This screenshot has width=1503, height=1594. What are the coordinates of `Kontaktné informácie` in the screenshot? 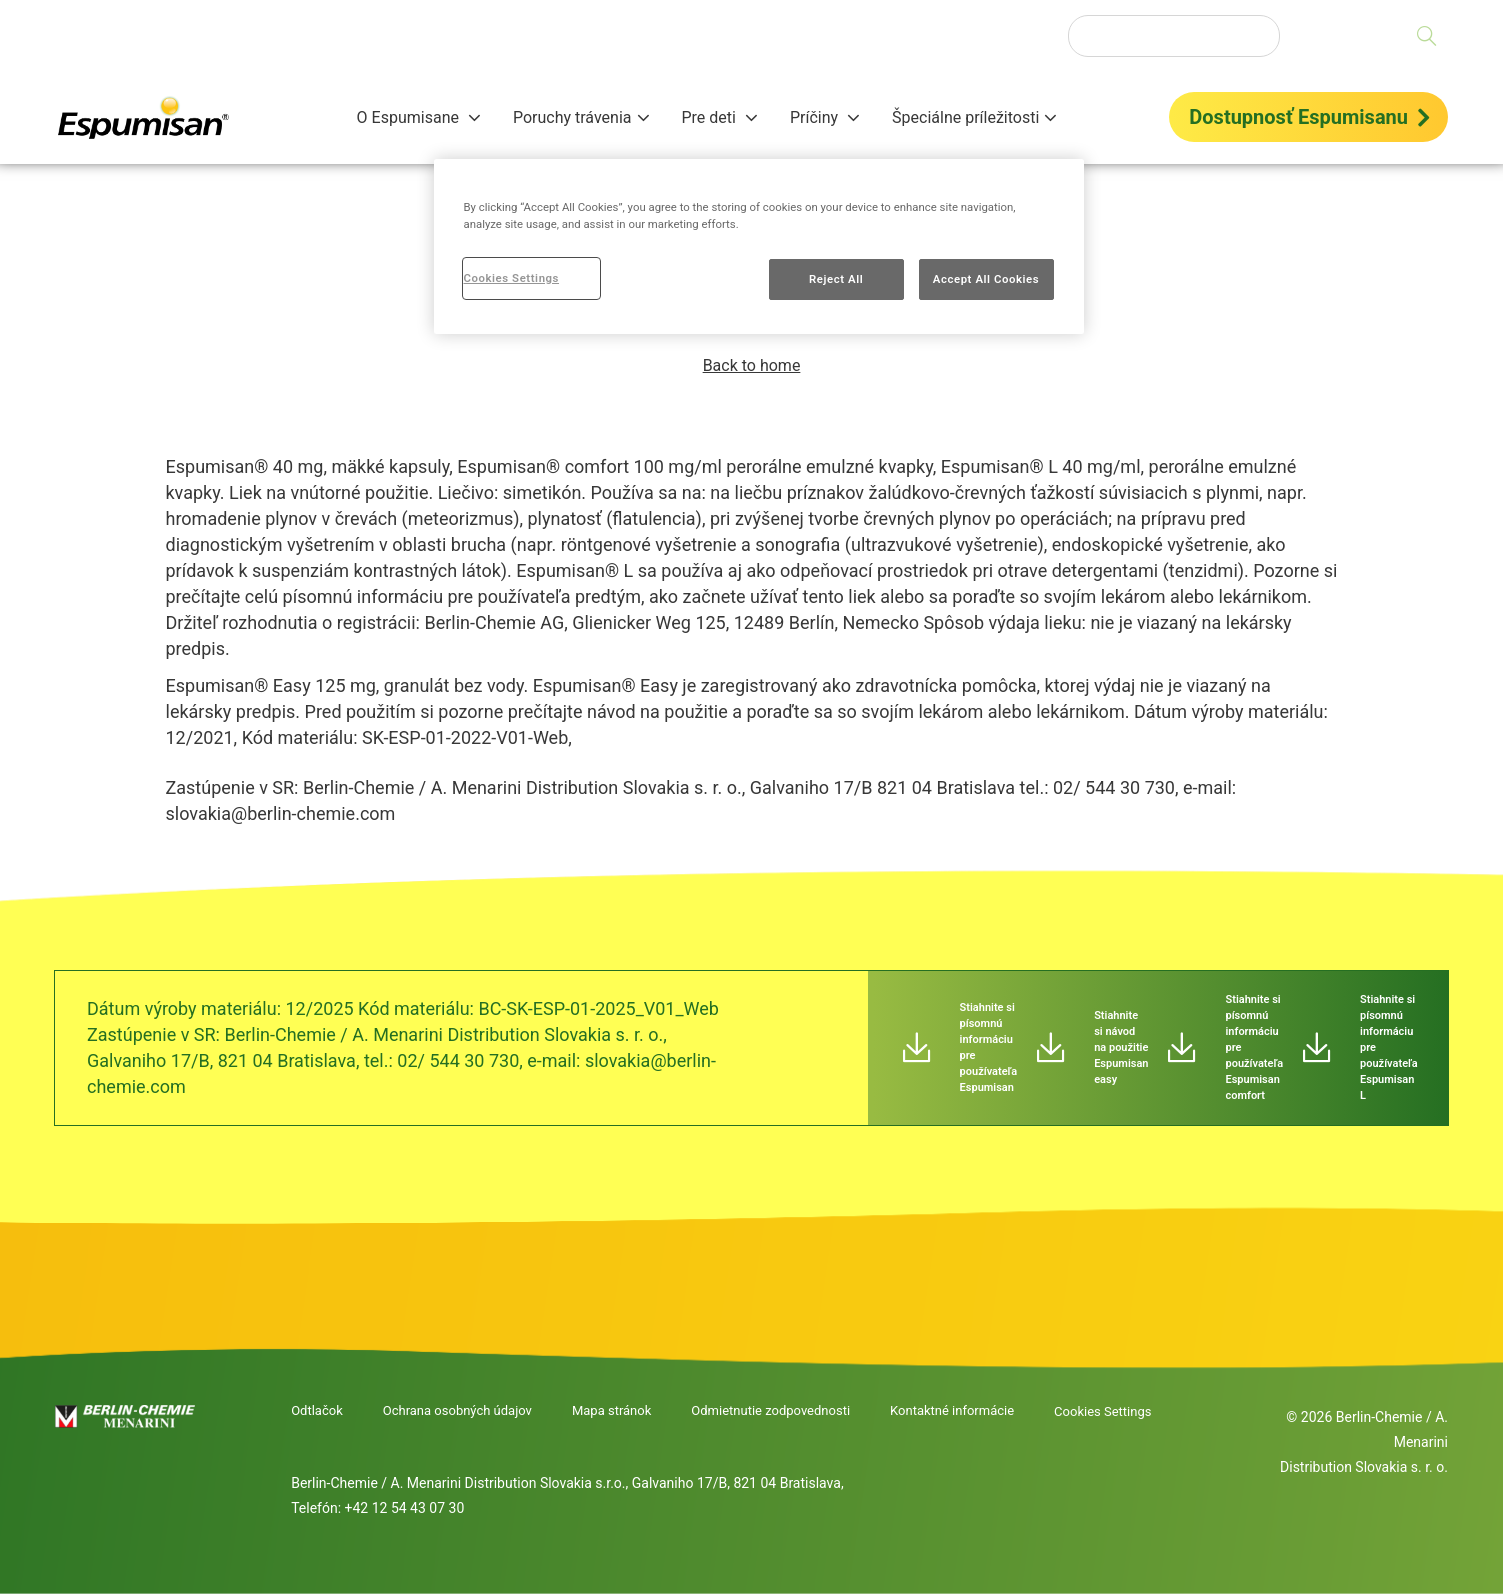 It's located at (952, 1411).